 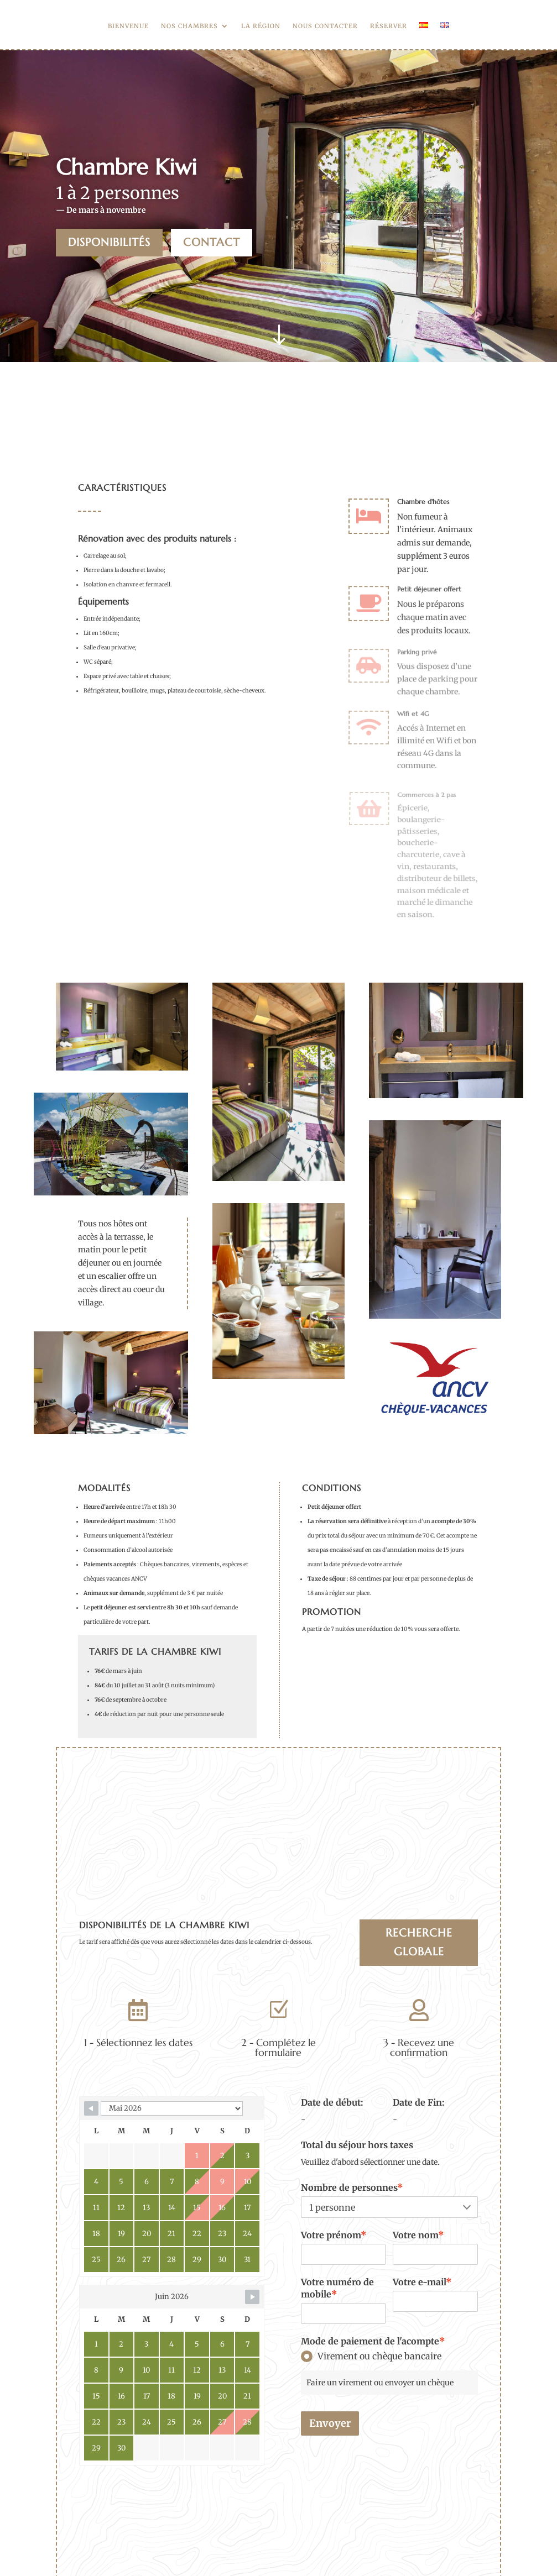 What do you see at coordinates (334, 2235) in the screenshot?
I see `Votre prénom` at bounding box center [334, 2235].